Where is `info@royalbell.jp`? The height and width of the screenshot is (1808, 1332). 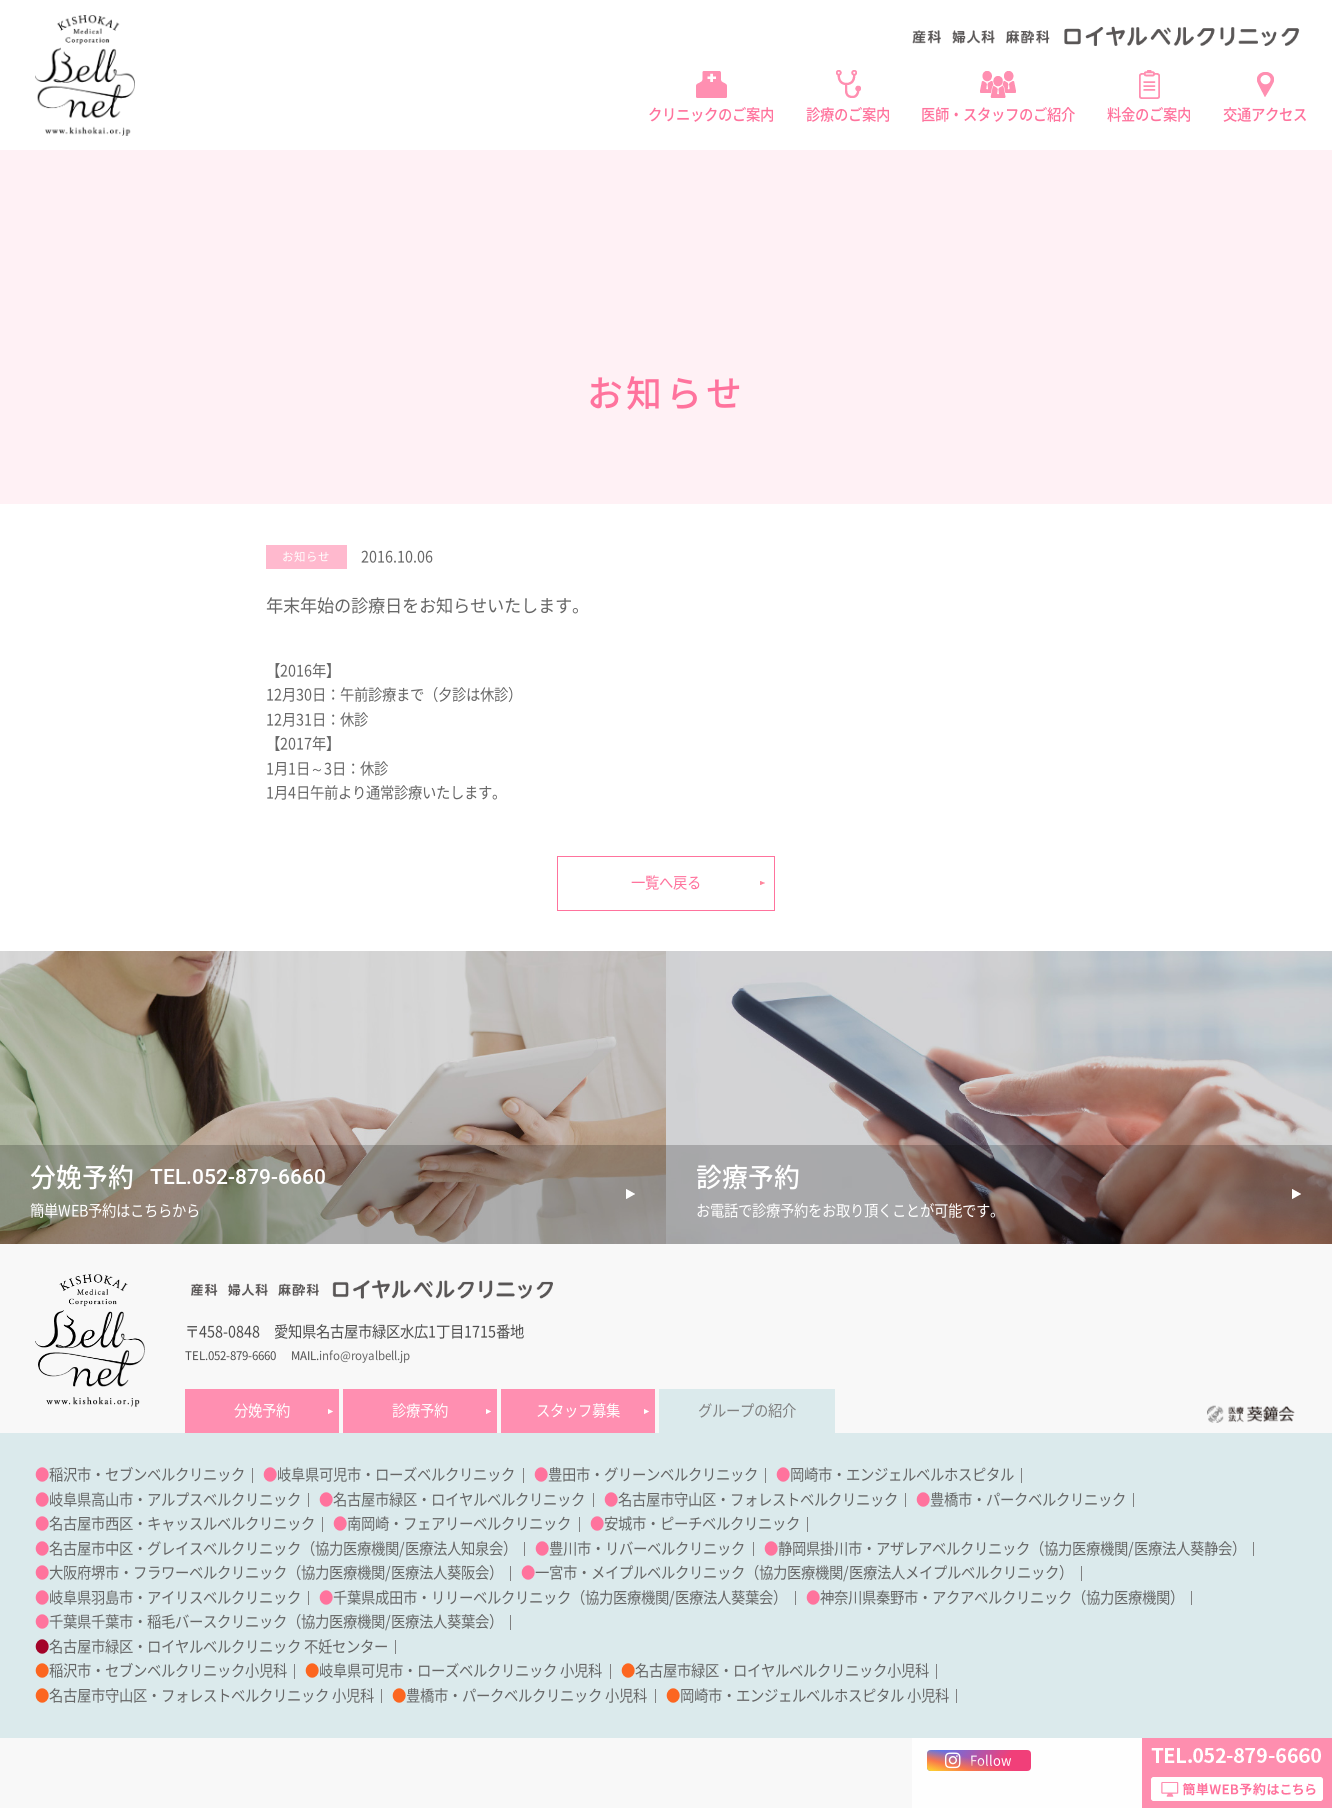 info@royalbell.jp is located at coordinates (364, 1355).